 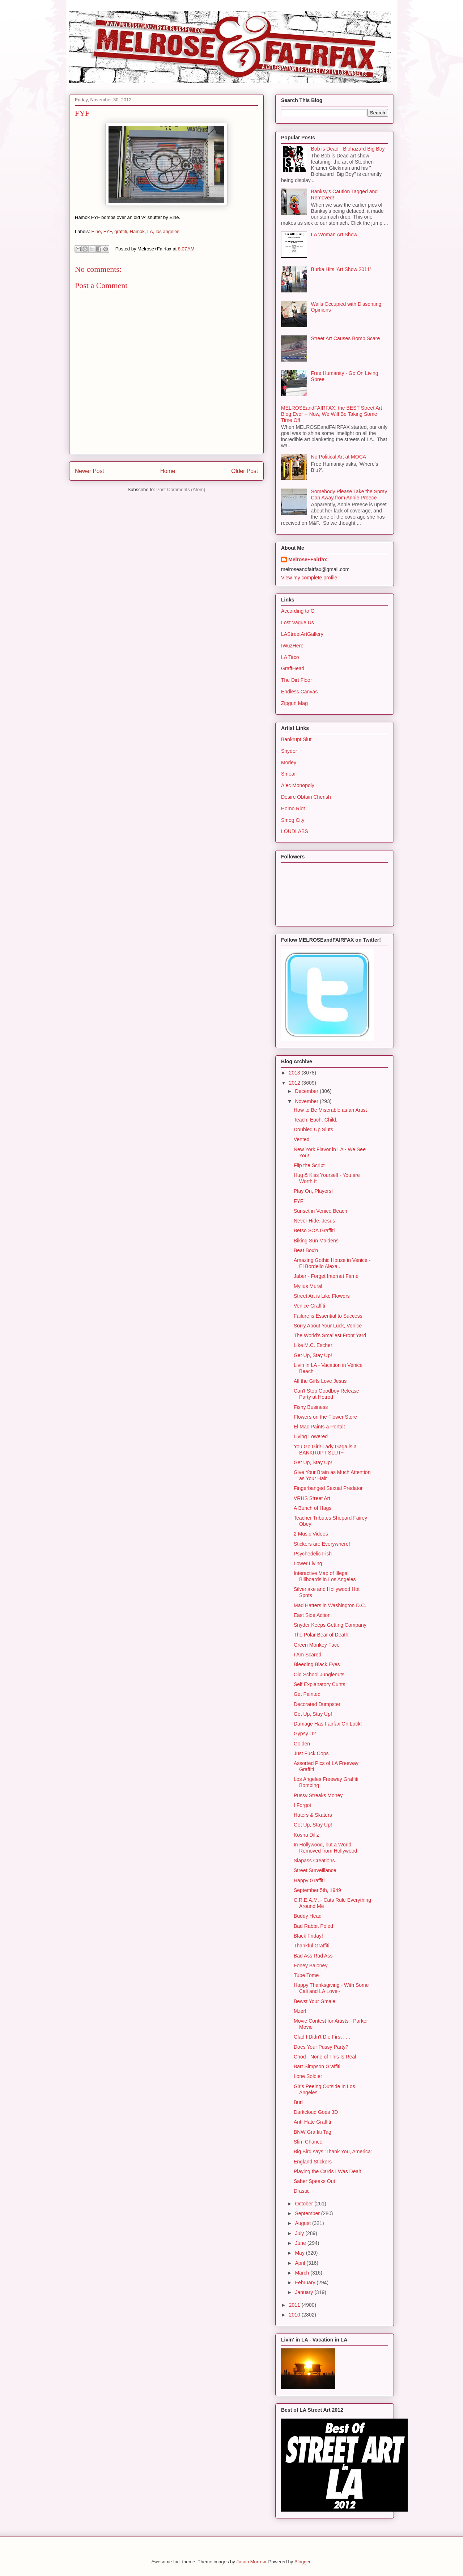 What do you see at coordinates (325, 1417) in the screenshot?
I see `Flowers on the Flower Store` at bounding box center [325, 1417].